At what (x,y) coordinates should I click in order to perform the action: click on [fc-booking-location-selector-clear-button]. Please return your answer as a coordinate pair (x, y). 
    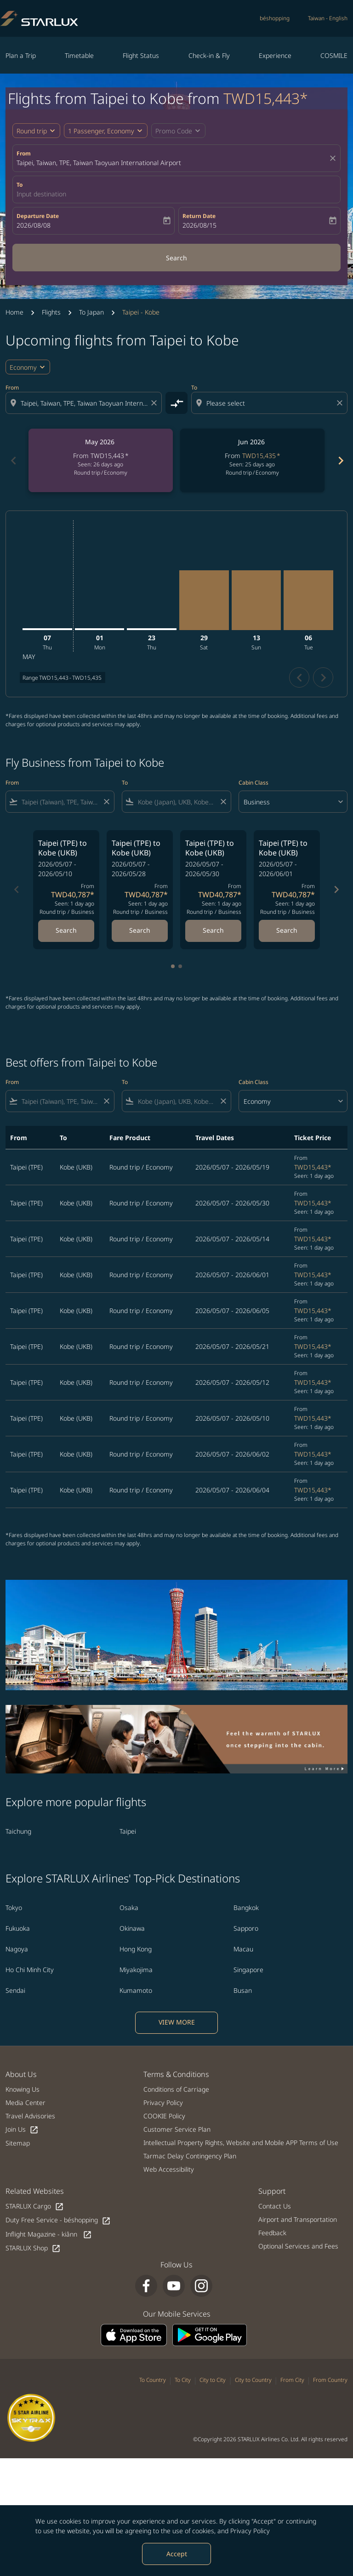
    Looking at the image, I should click on (334, 158).